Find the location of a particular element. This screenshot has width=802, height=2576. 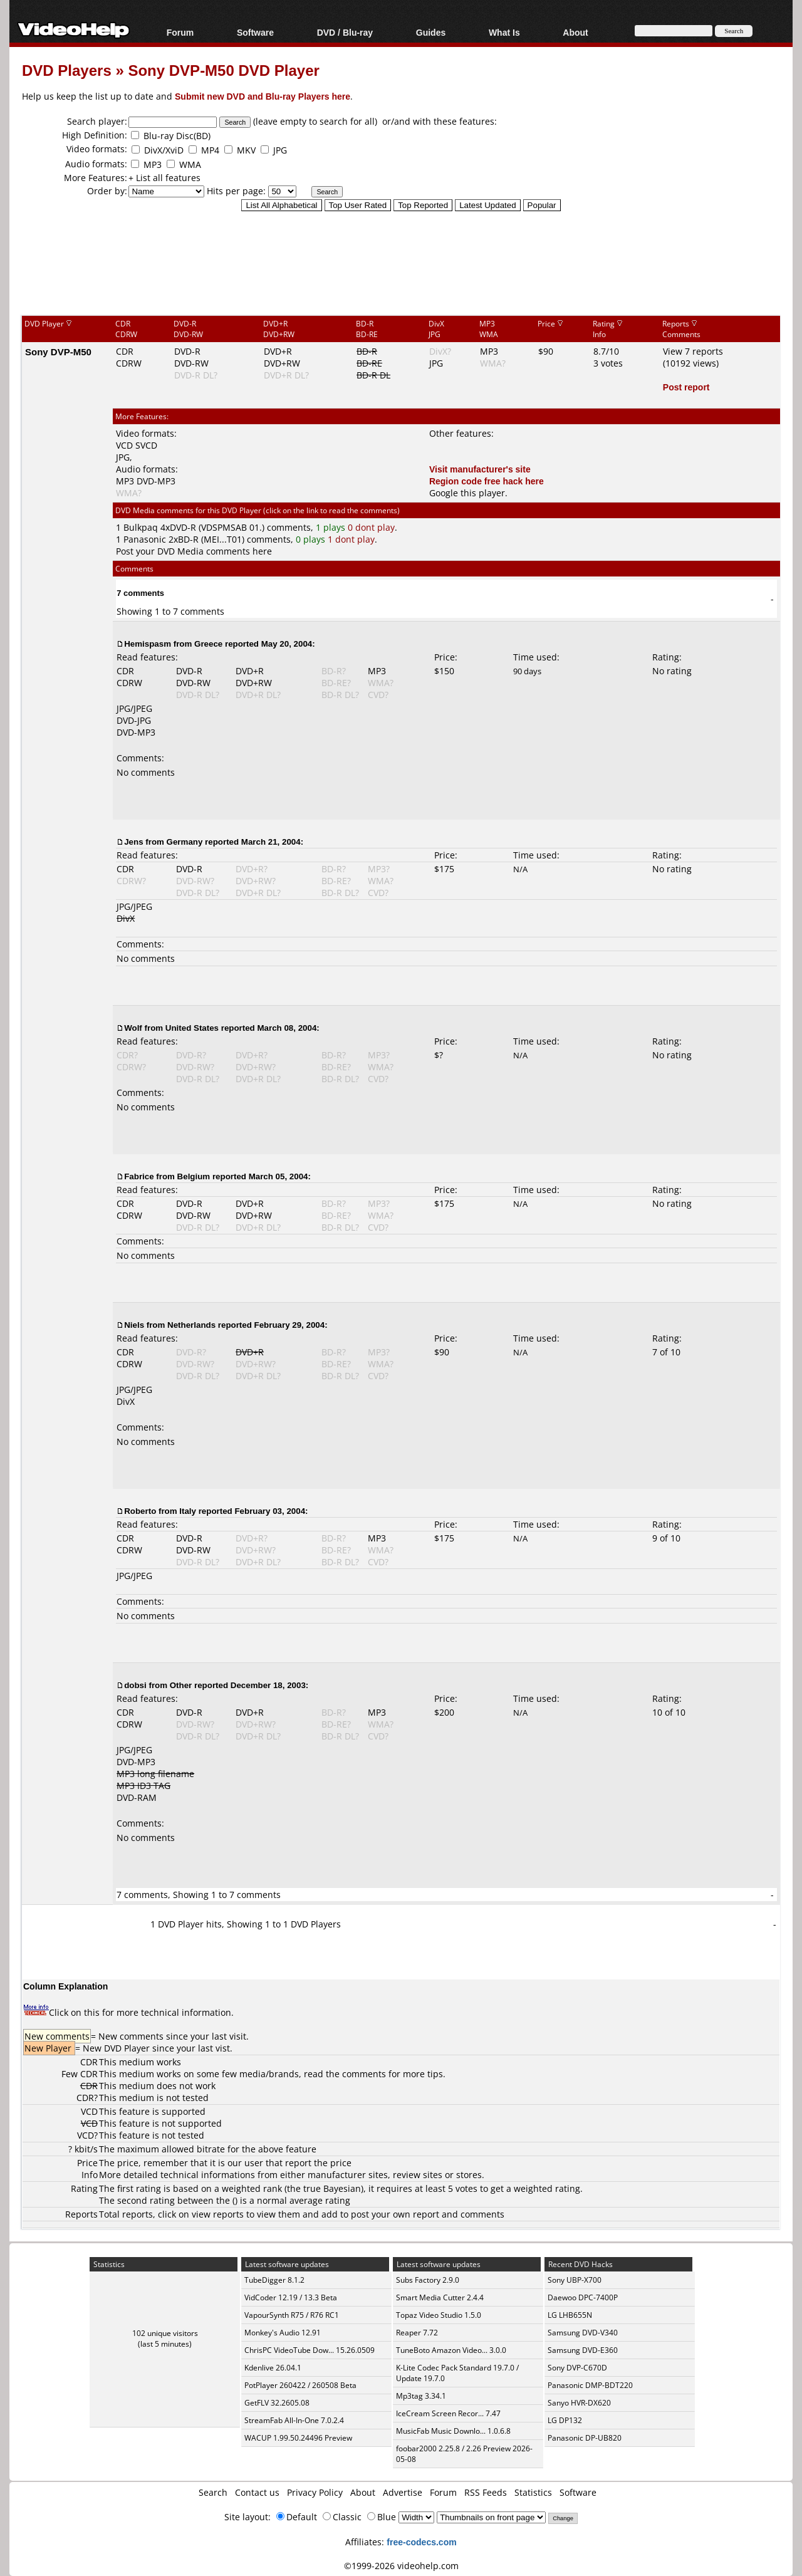

Advertise is located at coordinates (402, 2492).